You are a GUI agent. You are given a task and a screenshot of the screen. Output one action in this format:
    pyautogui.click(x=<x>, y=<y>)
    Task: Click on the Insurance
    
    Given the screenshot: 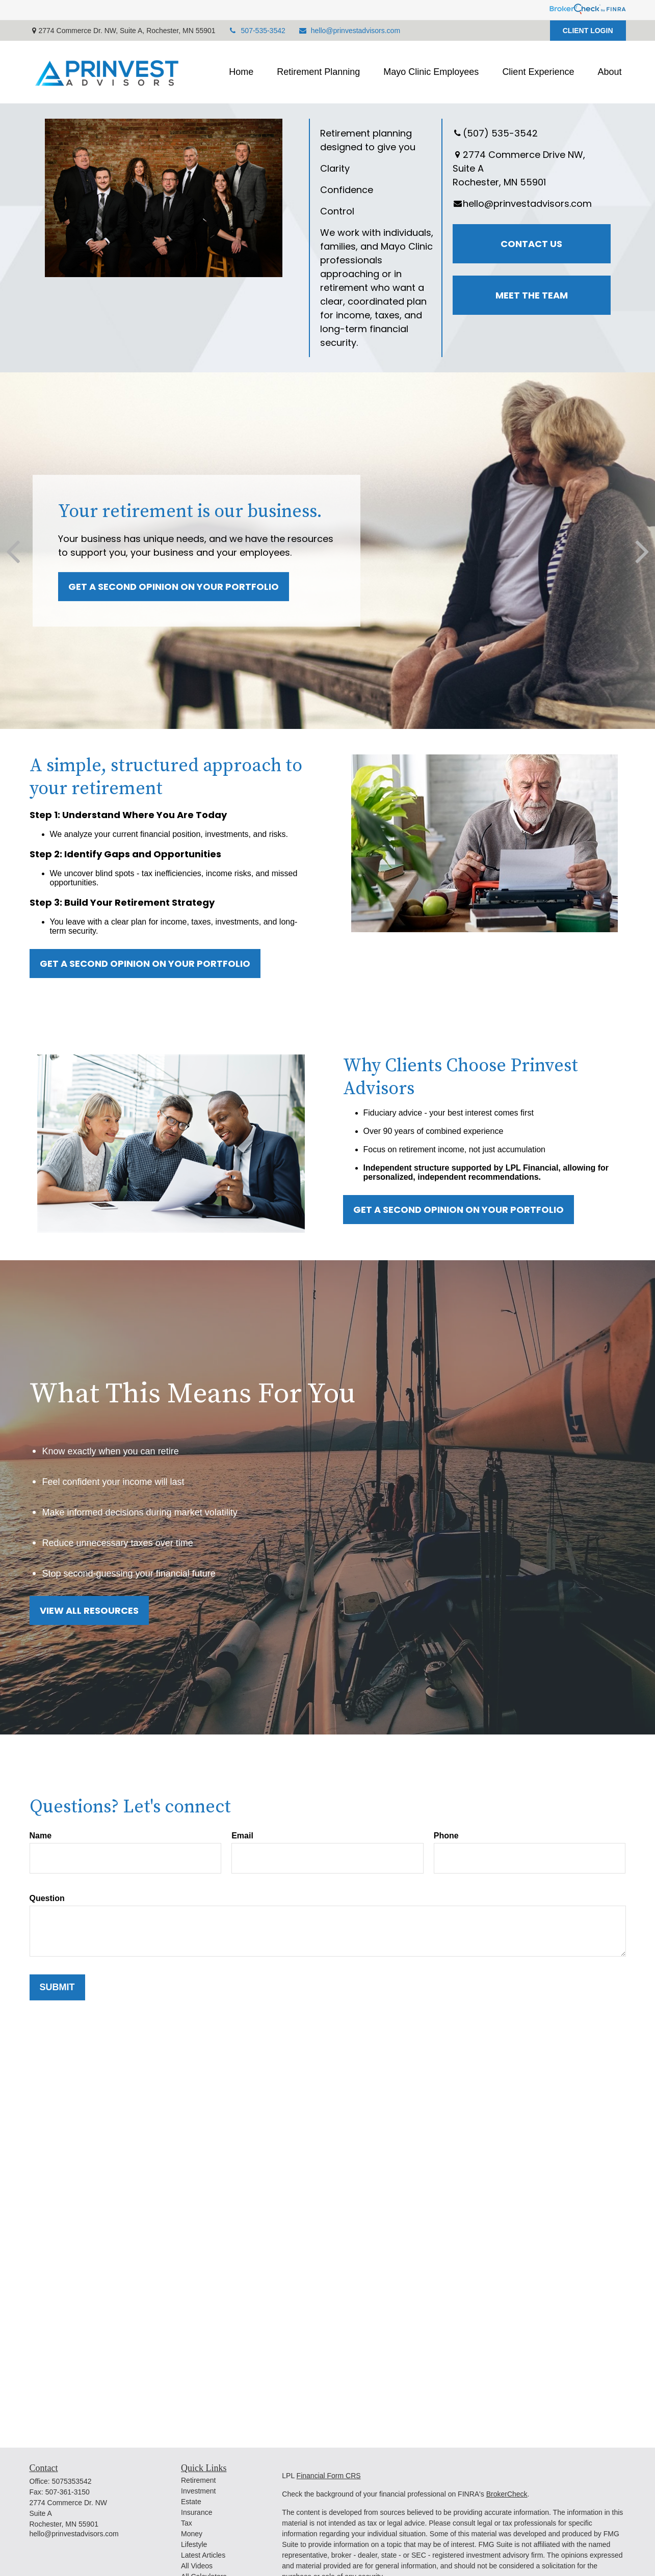 What is the action you would take?
    pyautogui.click(x=196, y=2512)
    